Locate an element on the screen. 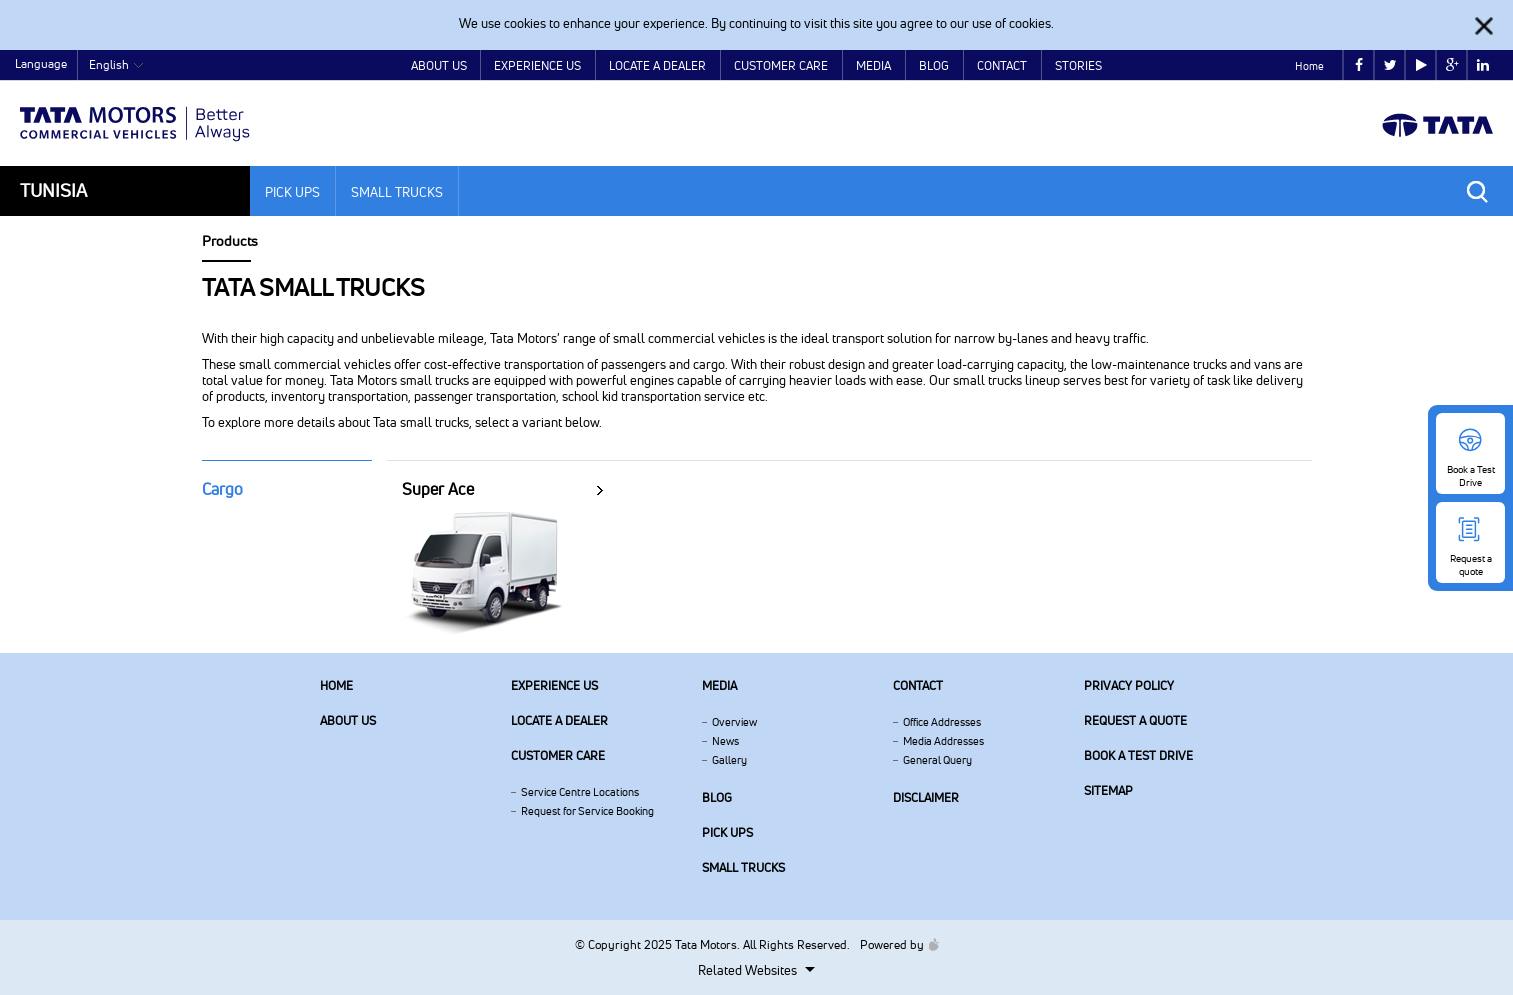 The width and height of the screenshot is (1513, 995). Pick Ups is located at coordinates (292, 192).